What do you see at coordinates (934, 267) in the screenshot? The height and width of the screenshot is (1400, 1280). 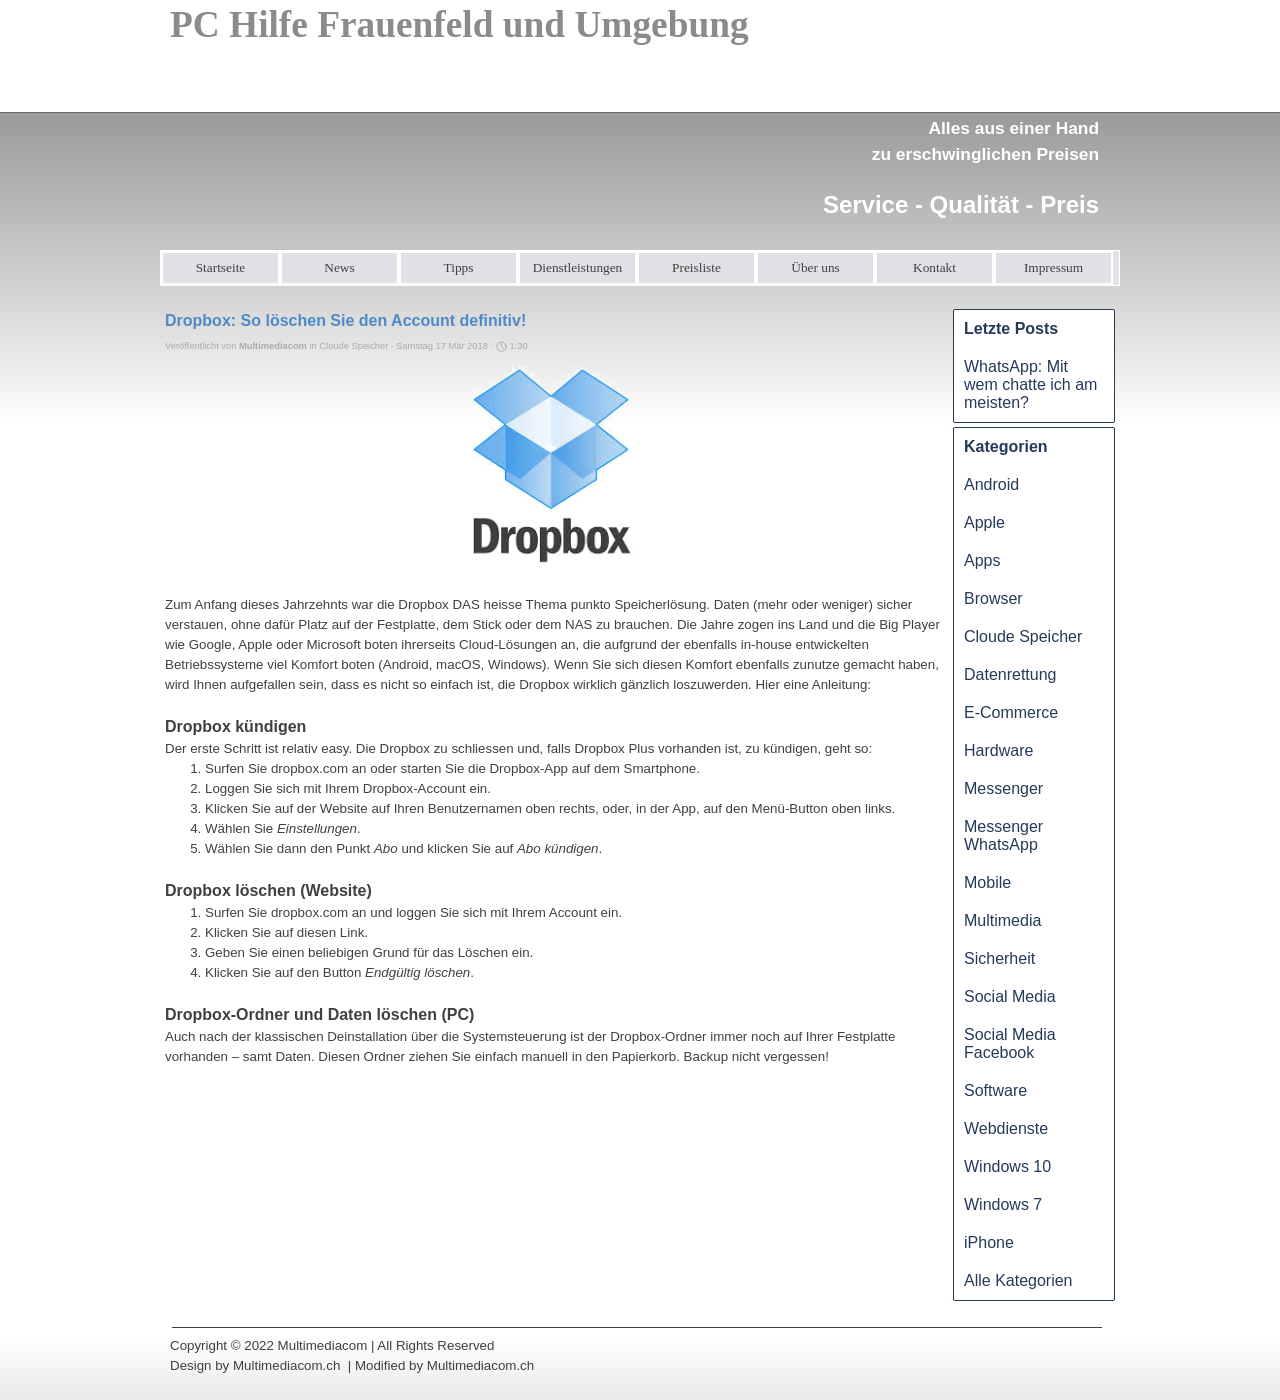 I see `Kontakt` at bounding box center [934, 267].